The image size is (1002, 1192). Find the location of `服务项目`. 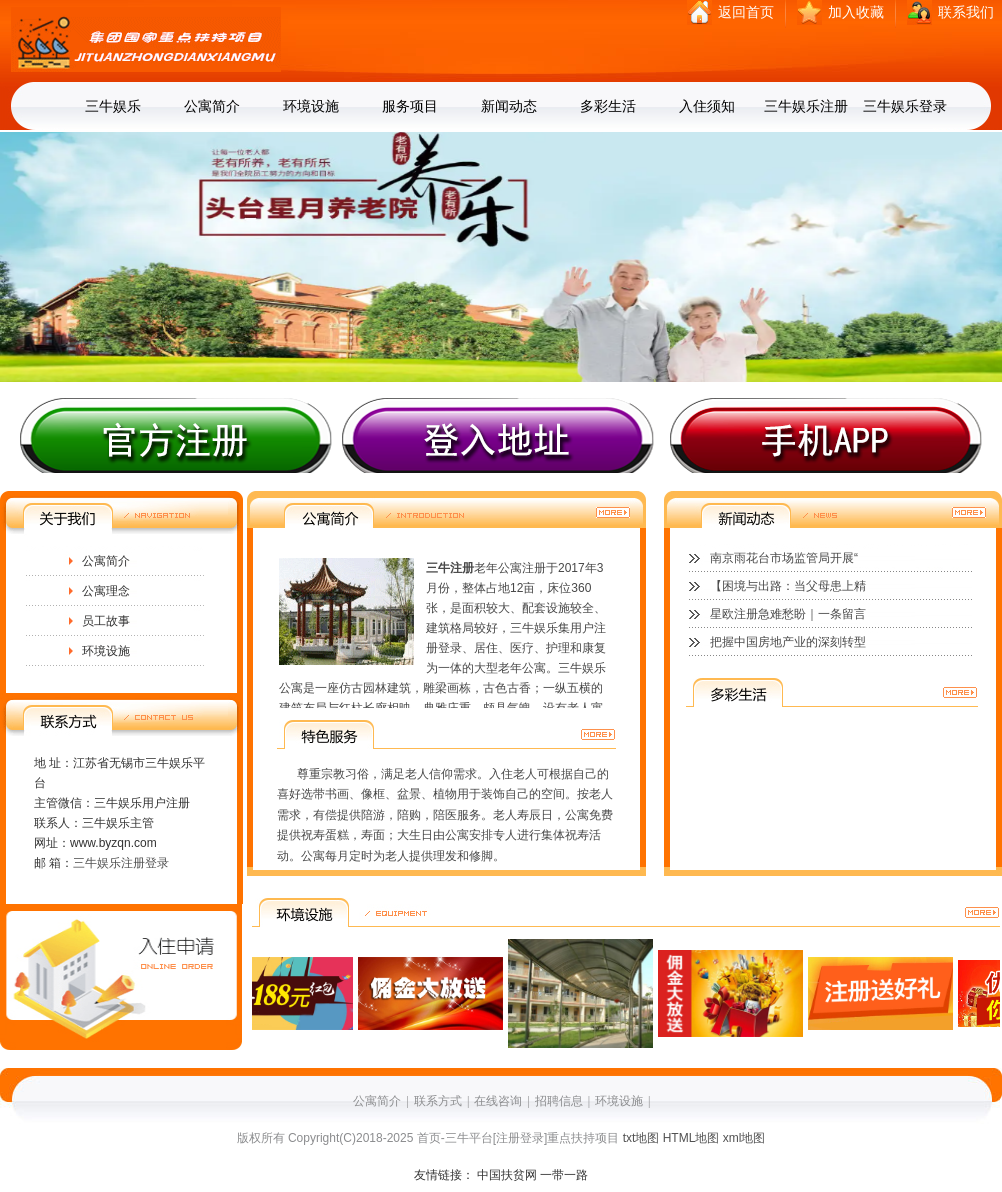

服务项目 is located at coordinates (410, 106).